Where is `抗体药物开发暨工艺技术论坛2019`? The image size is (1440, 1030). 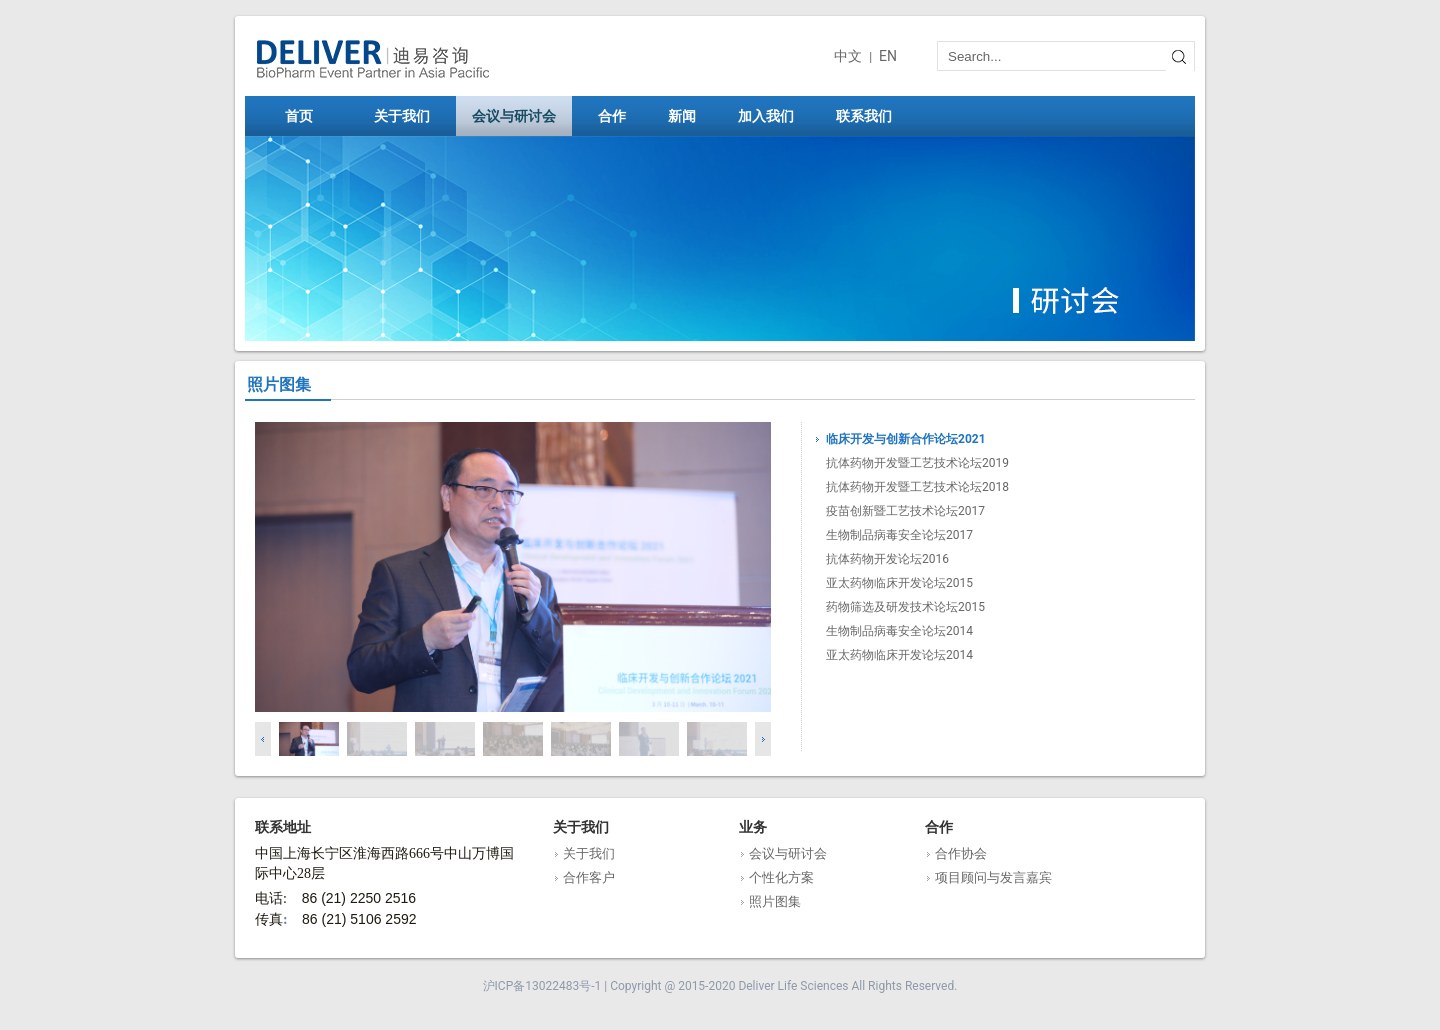 抗体药物开发暨工艺技术论坛2019 is located at coordinates (917, 463).